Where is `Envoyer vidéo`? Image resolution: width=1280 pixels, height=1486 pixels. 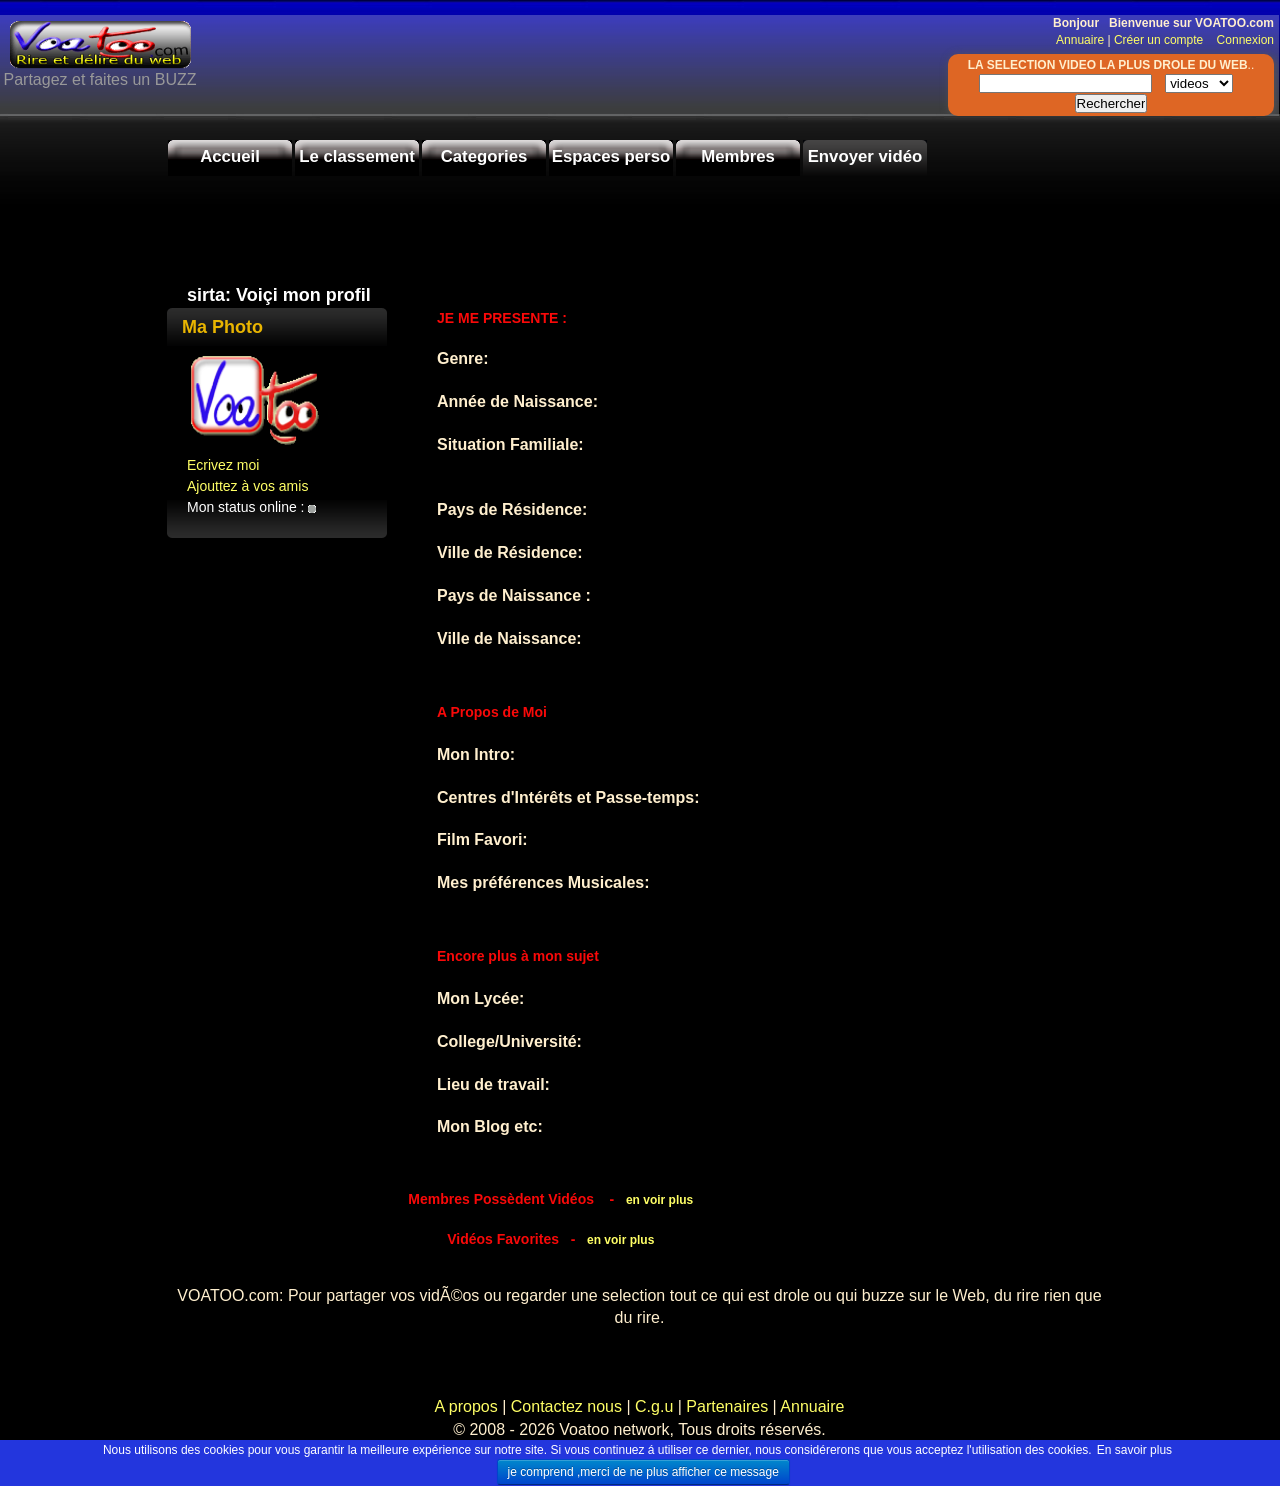 Envoyer vidéo is located at coordinates (865, 156).